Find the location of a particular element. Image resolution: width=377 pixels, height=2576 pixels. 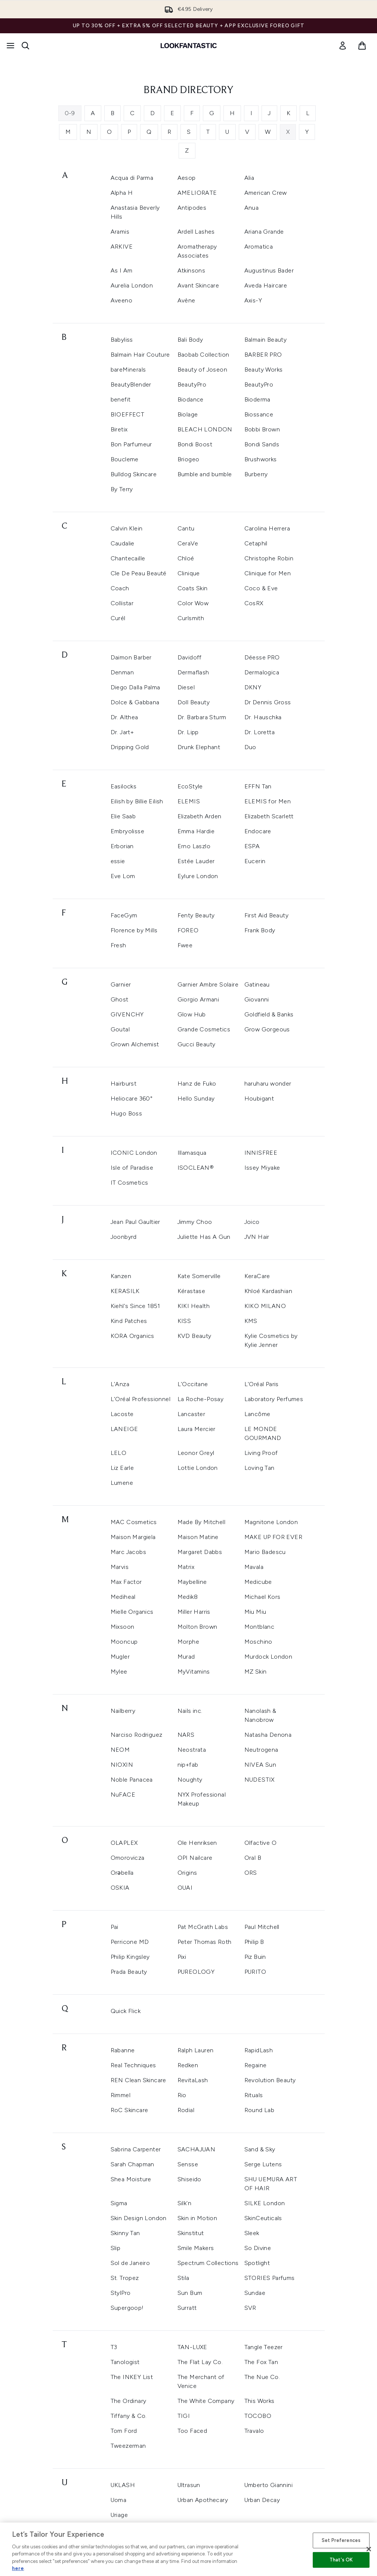

Embryolisse is located at coordinates (127, 831).